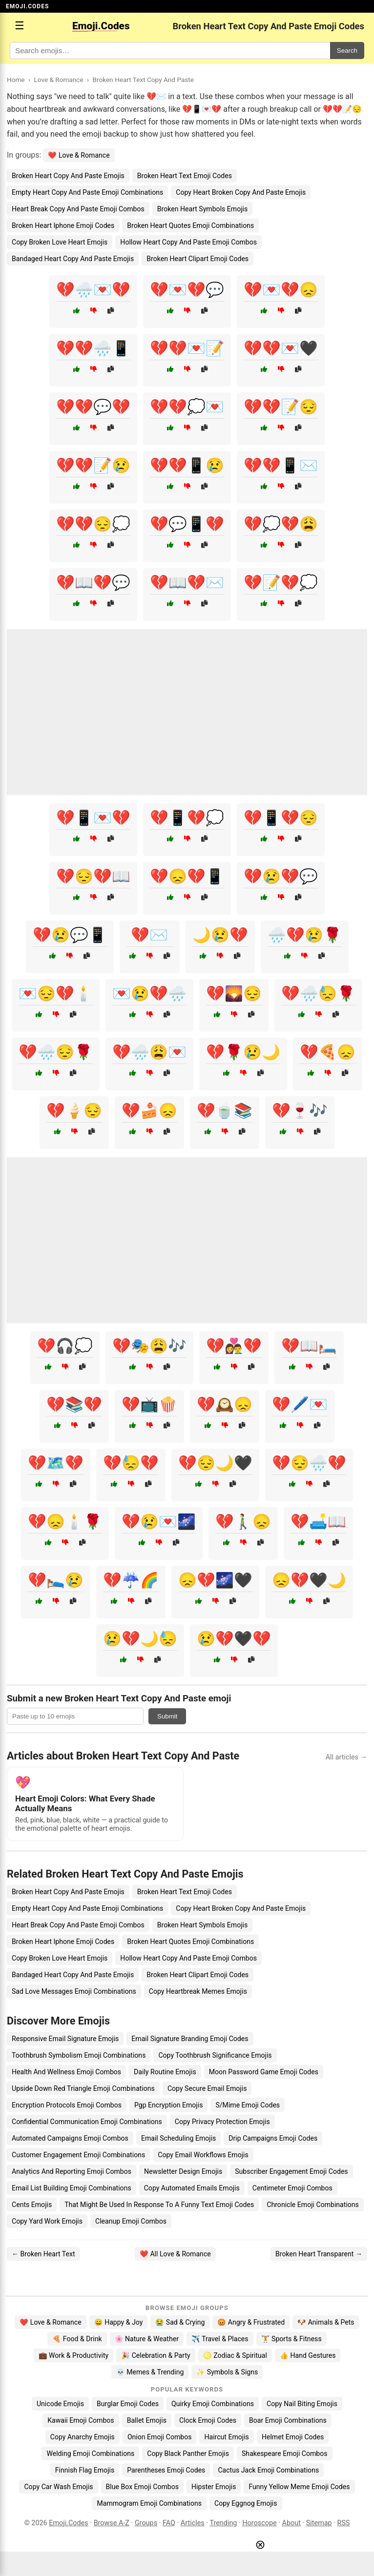 The height and width of the screenshot is (2576, 374). What do you see at coordinates (263, 2072) in the screenshot?
I see `Moon Password Game Emoji Codes` at bounding box center [263, 2072].